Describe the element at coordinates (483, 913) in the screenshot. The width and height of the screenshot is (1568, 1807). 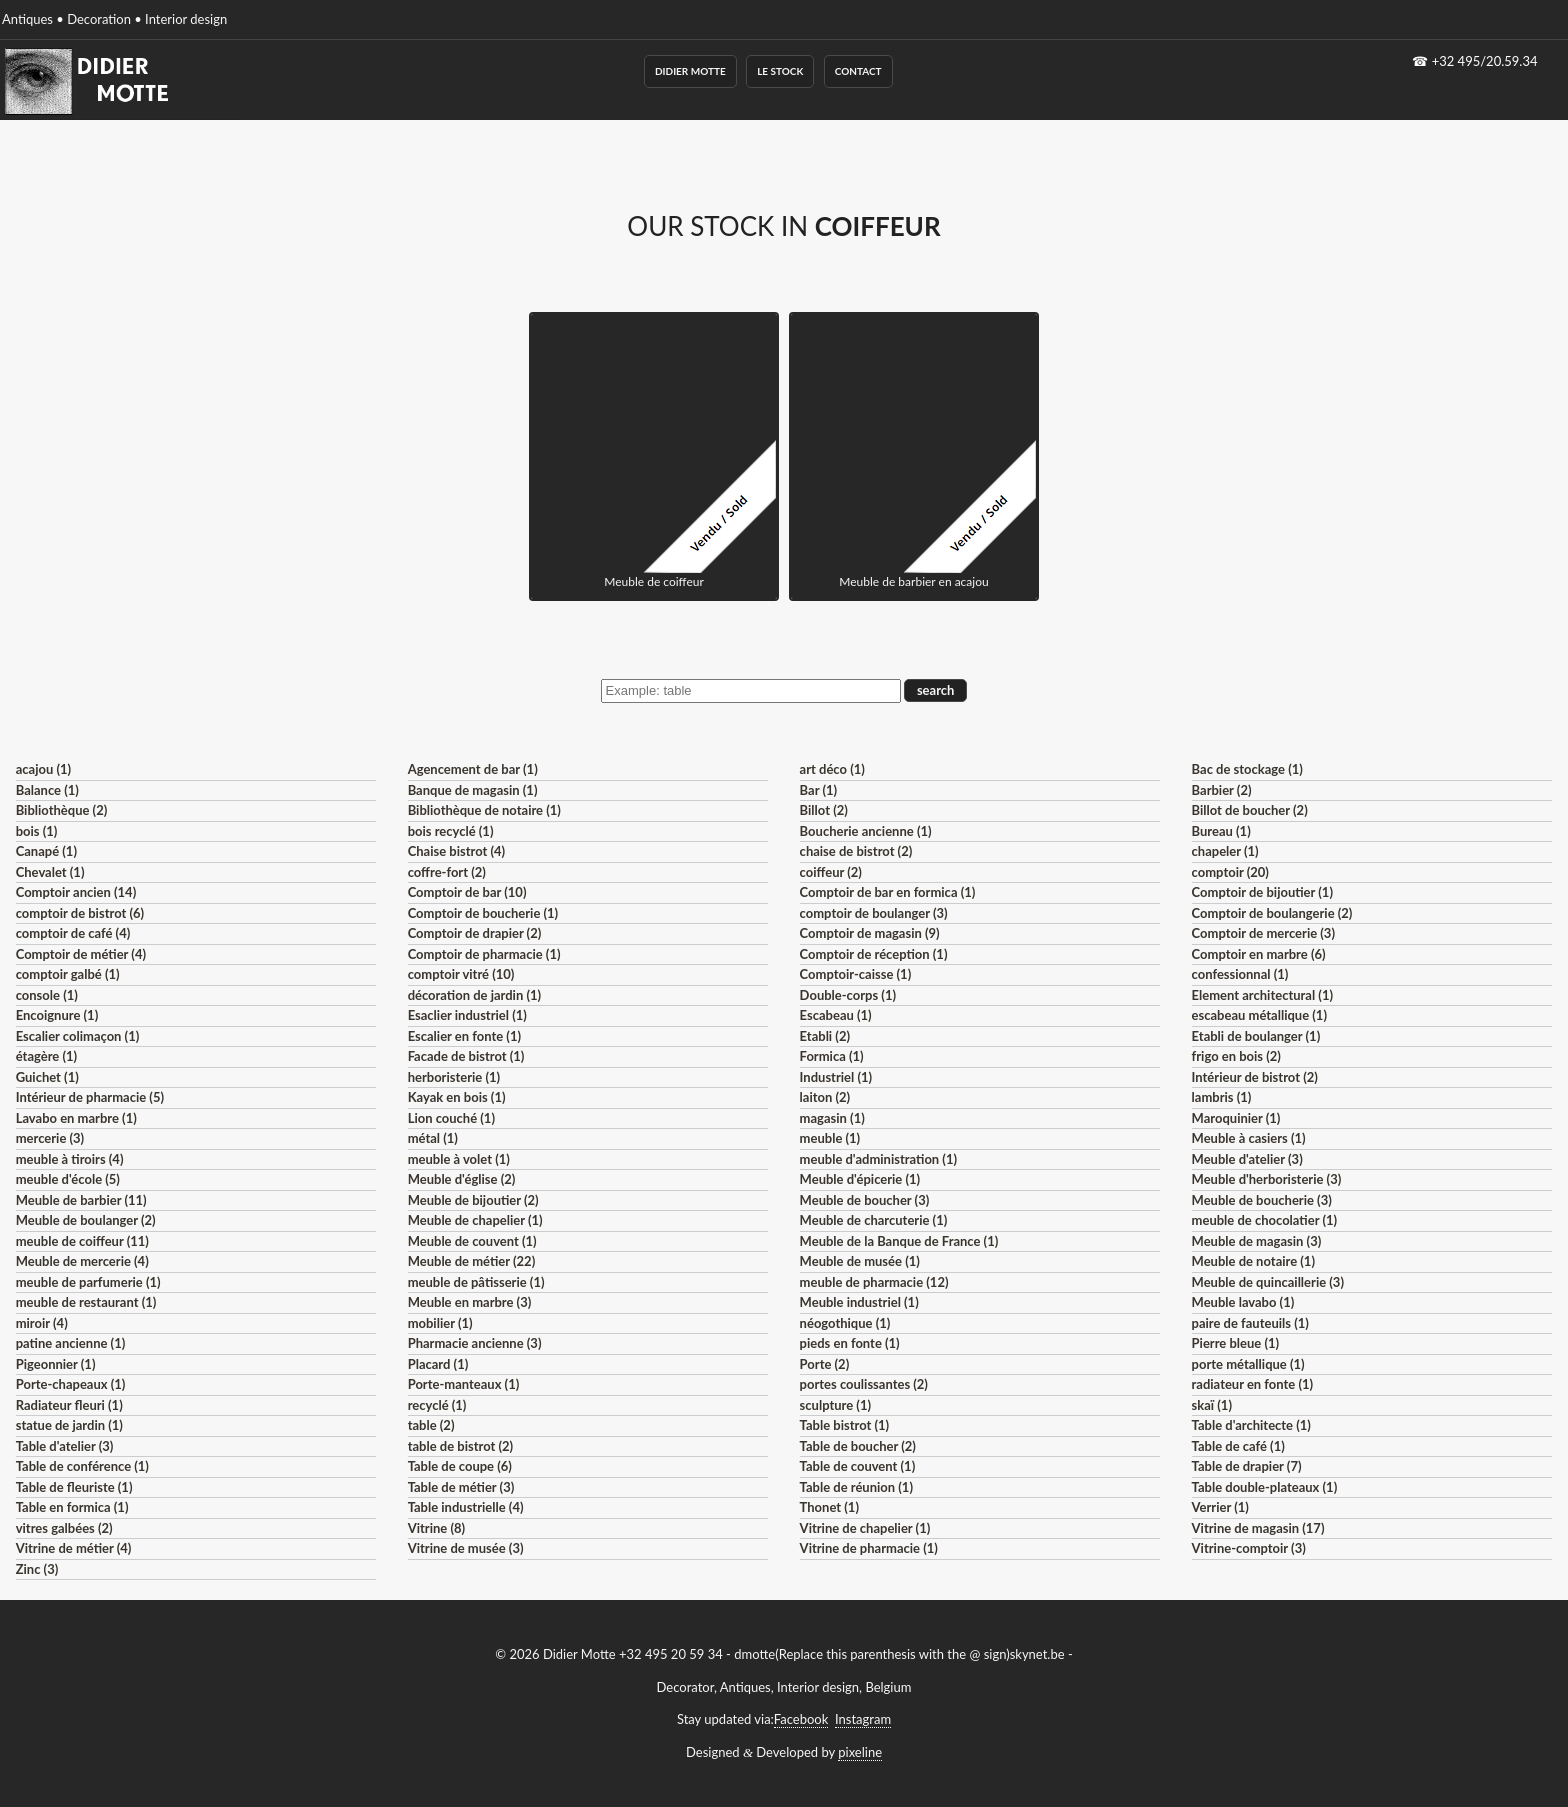
I see `Comptoir de boucherie (1)` at that location.